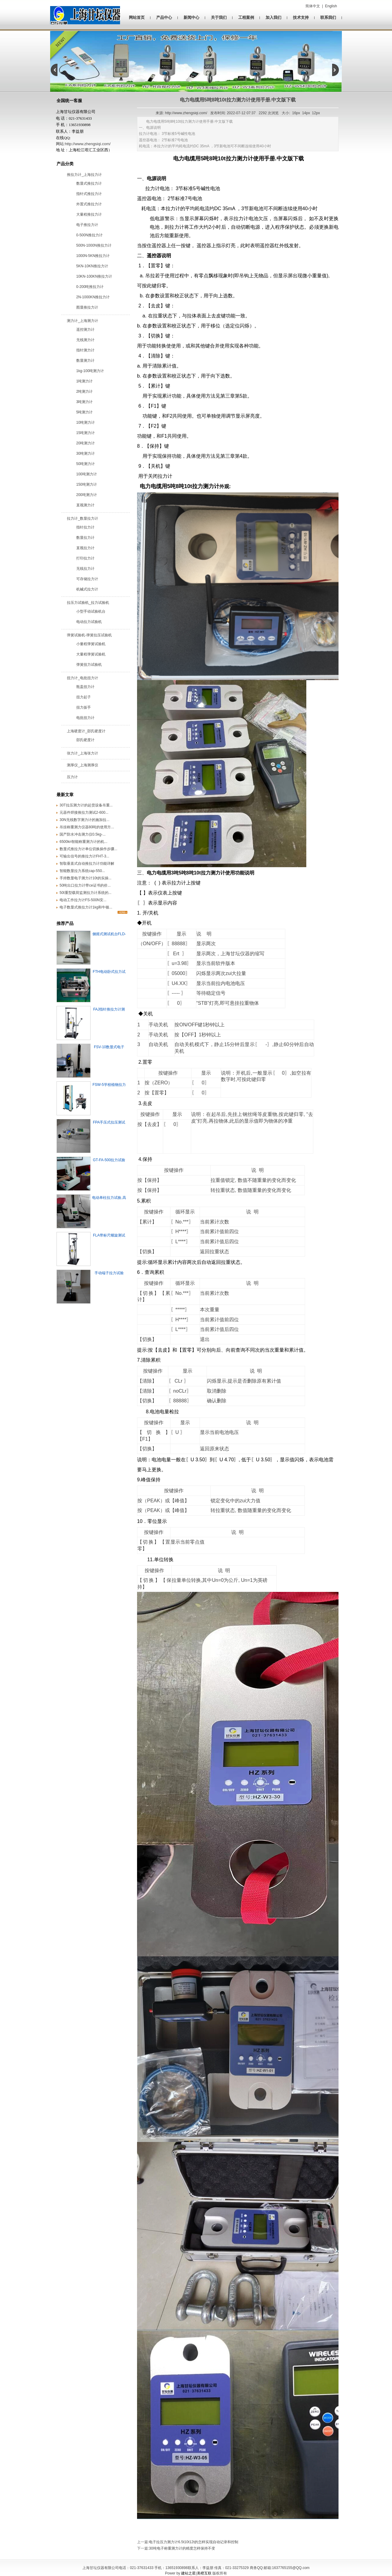 This screenshot has width=392, height=2576. Describe the element at coordinates (82, 321) in the screenshot. I see `测力计_上海测力计` at that location.